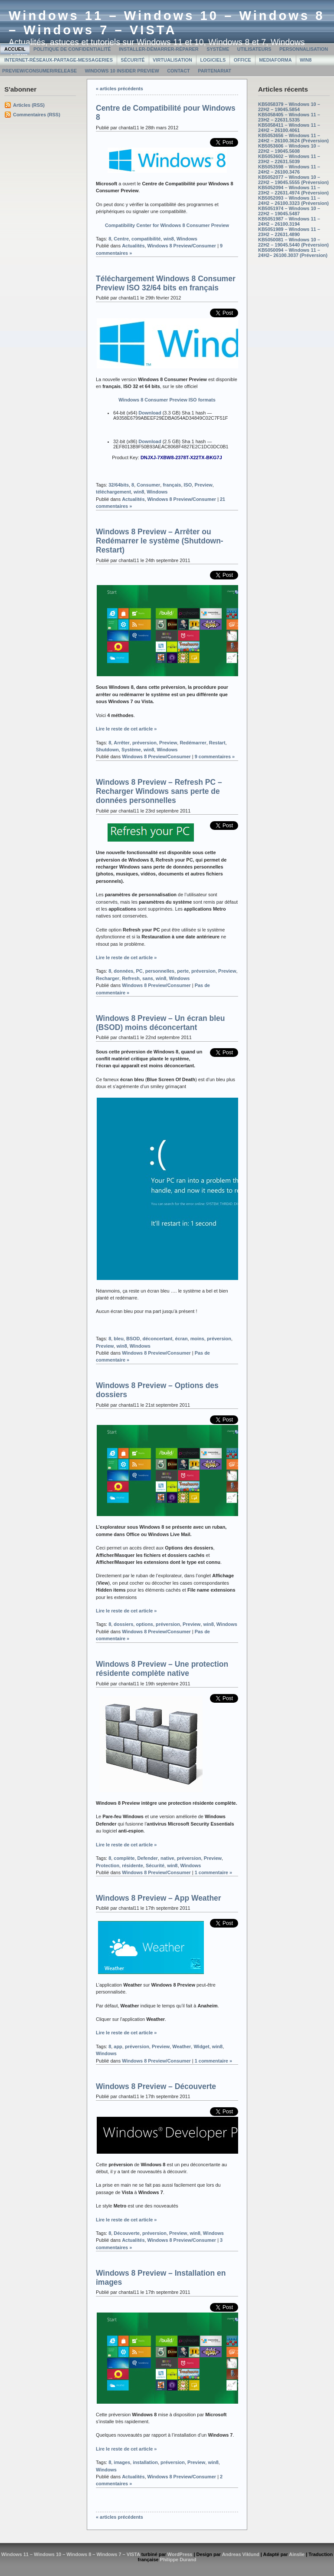 This screenshot has width=334, height=2576. What do you see at coordinates (217, 742) in the screenshot?
I see `Restart` at bounding box center [217, 742].